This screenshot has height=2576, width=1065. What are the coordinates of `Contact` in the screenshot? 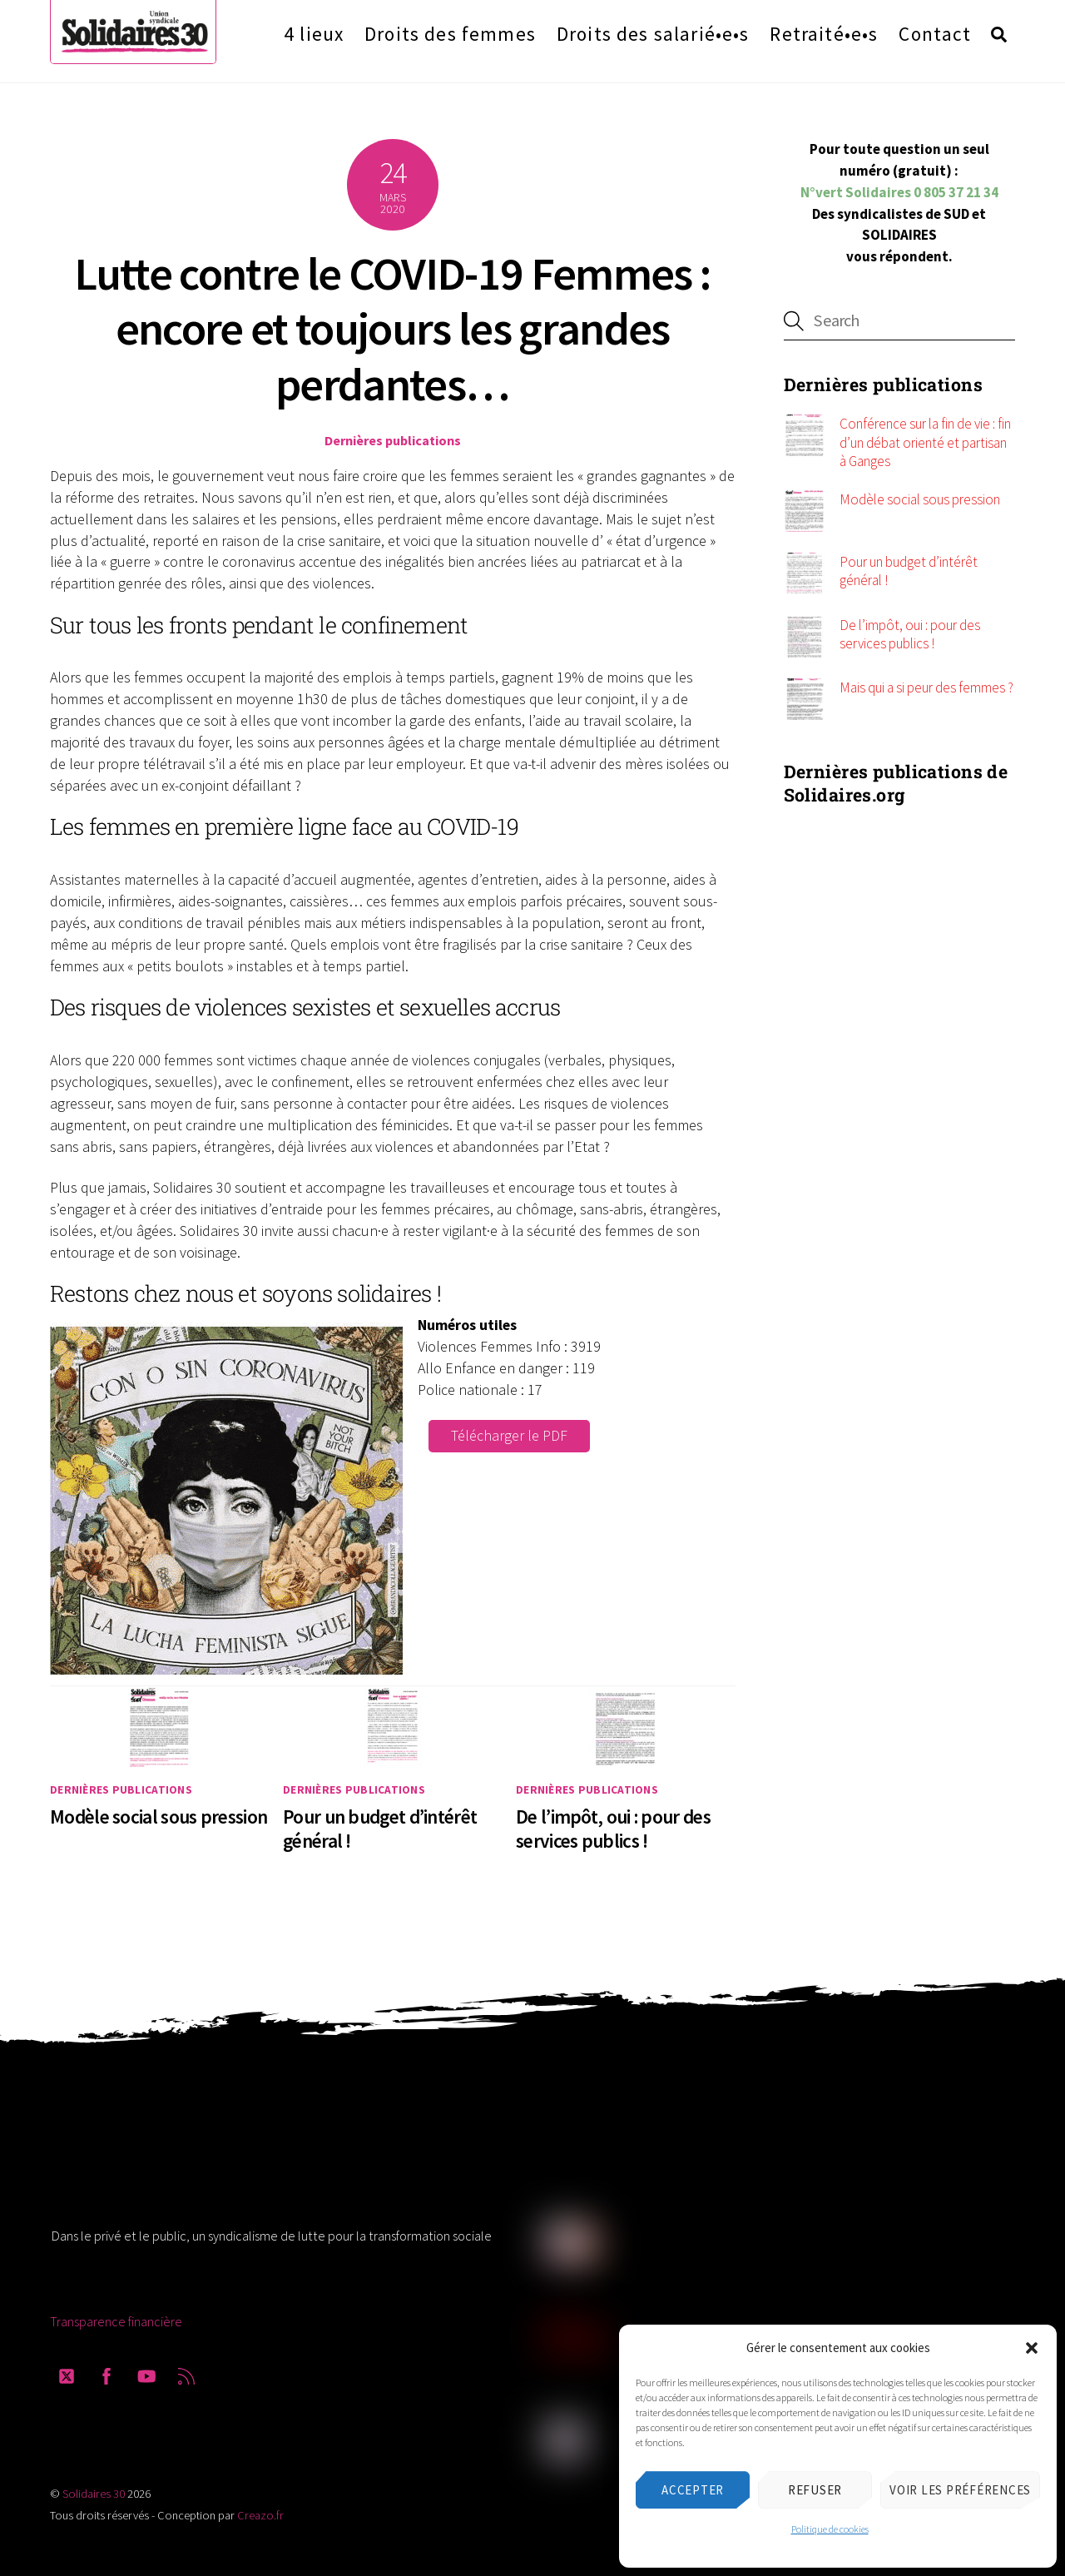 It's located at (935, 31).